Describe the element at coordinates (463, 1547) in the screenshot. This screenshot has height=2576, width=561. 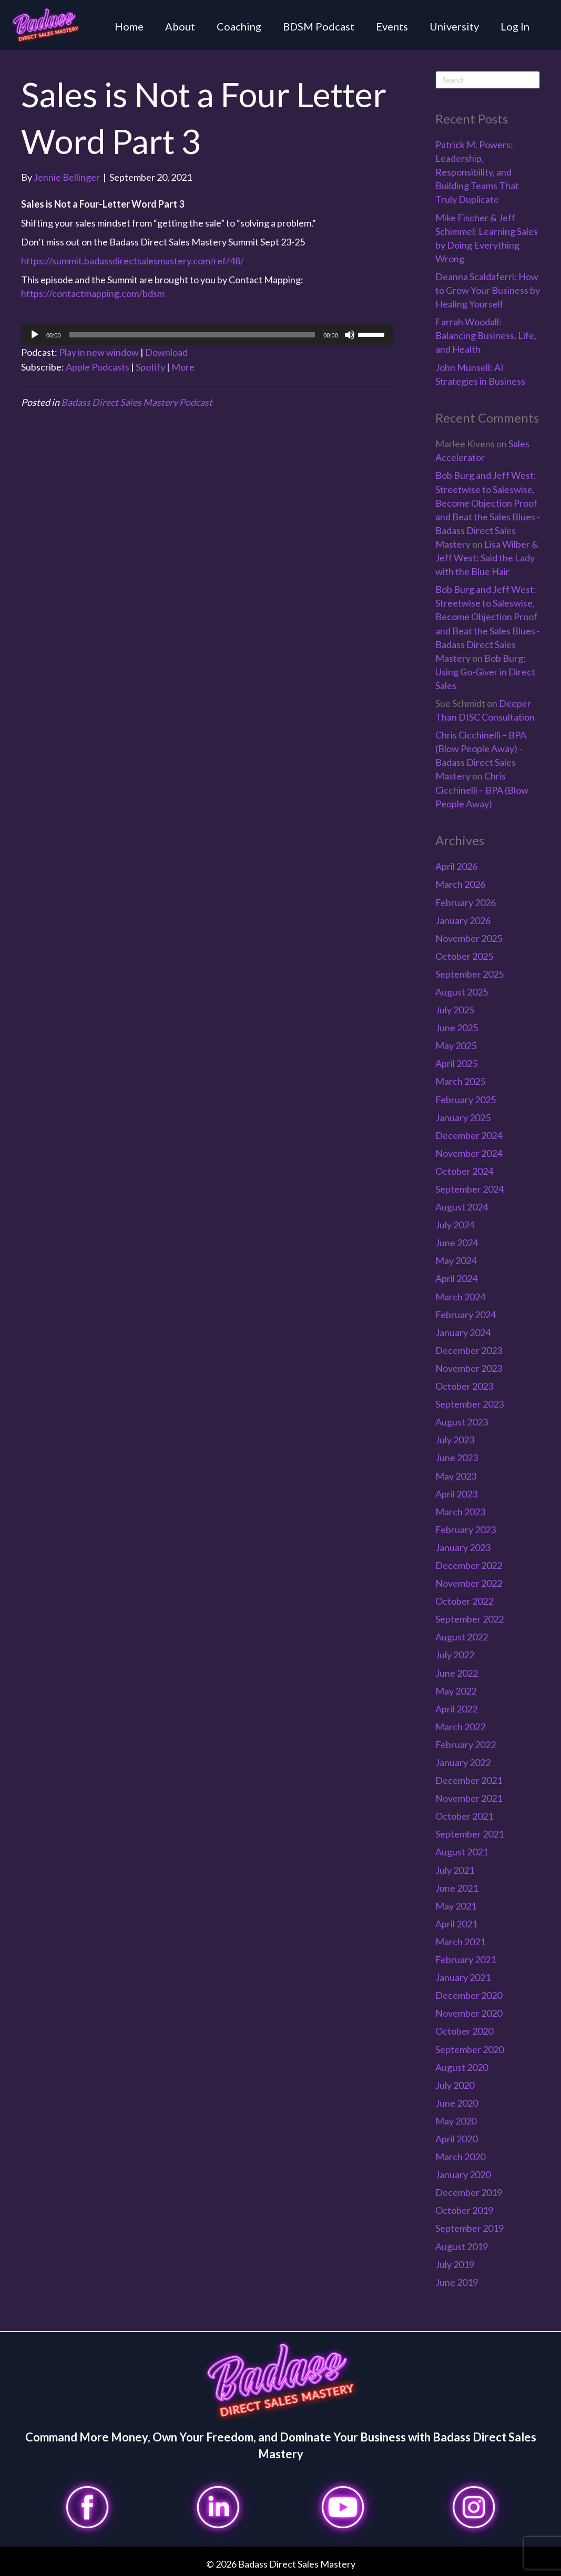
I see `January 2023` at that location.